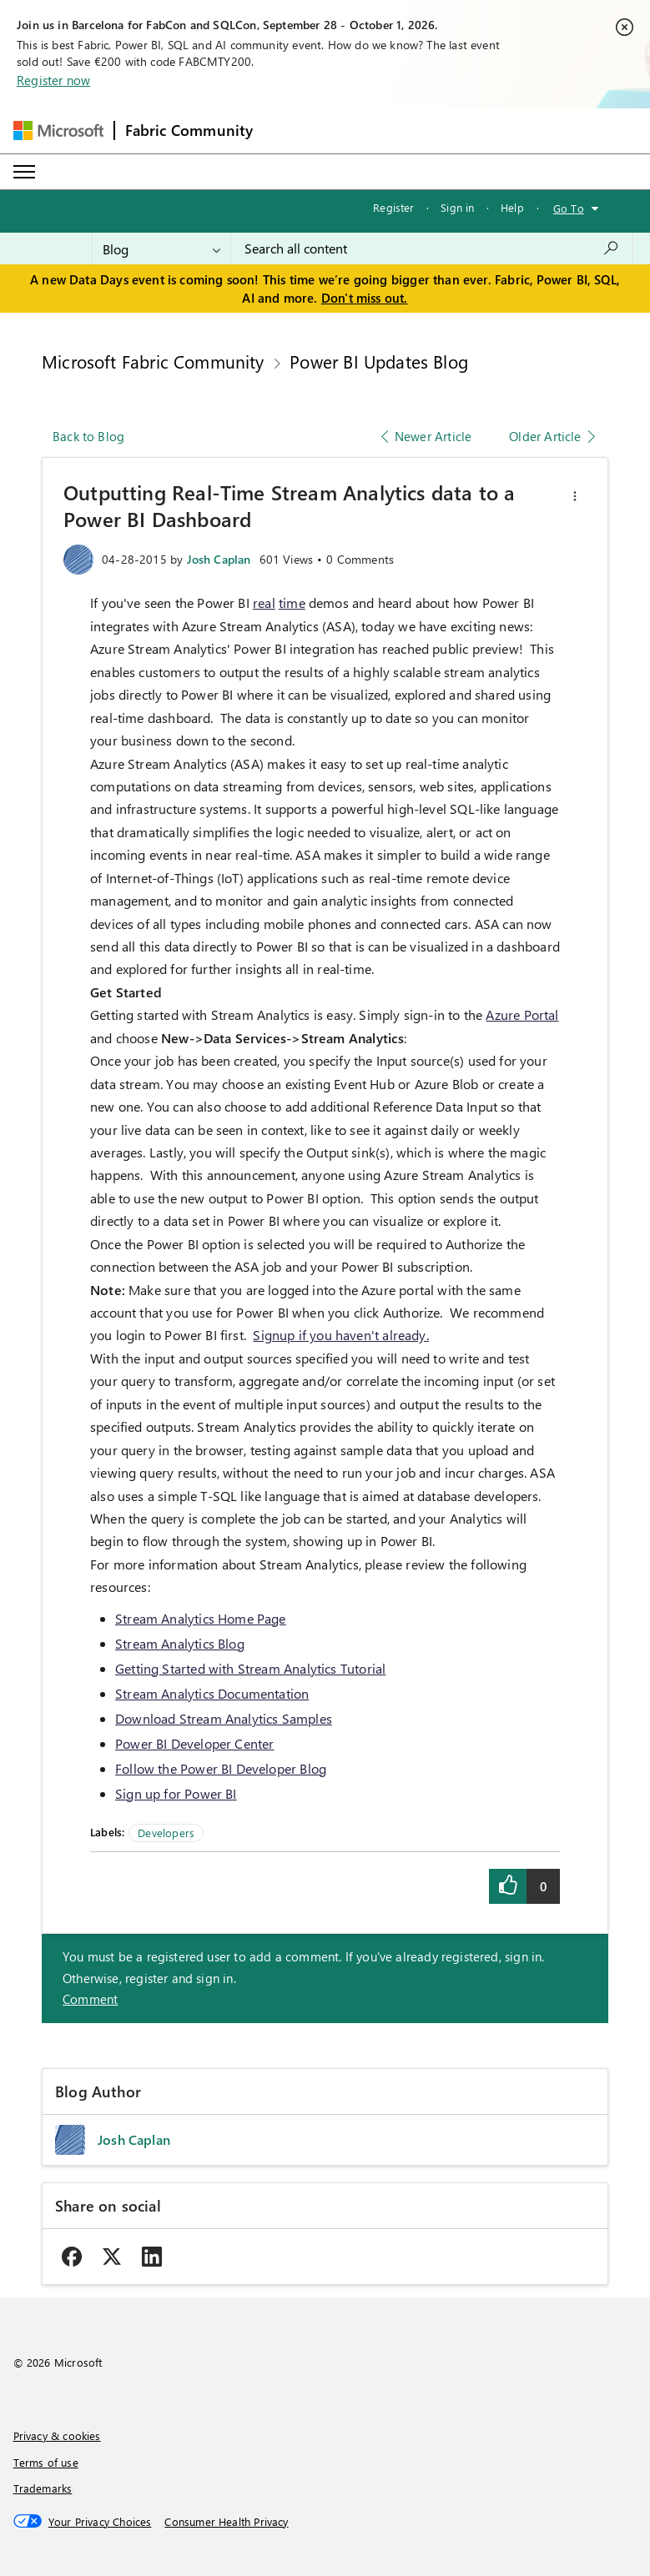  I want to click on Don't miss out., so click(364, 297).